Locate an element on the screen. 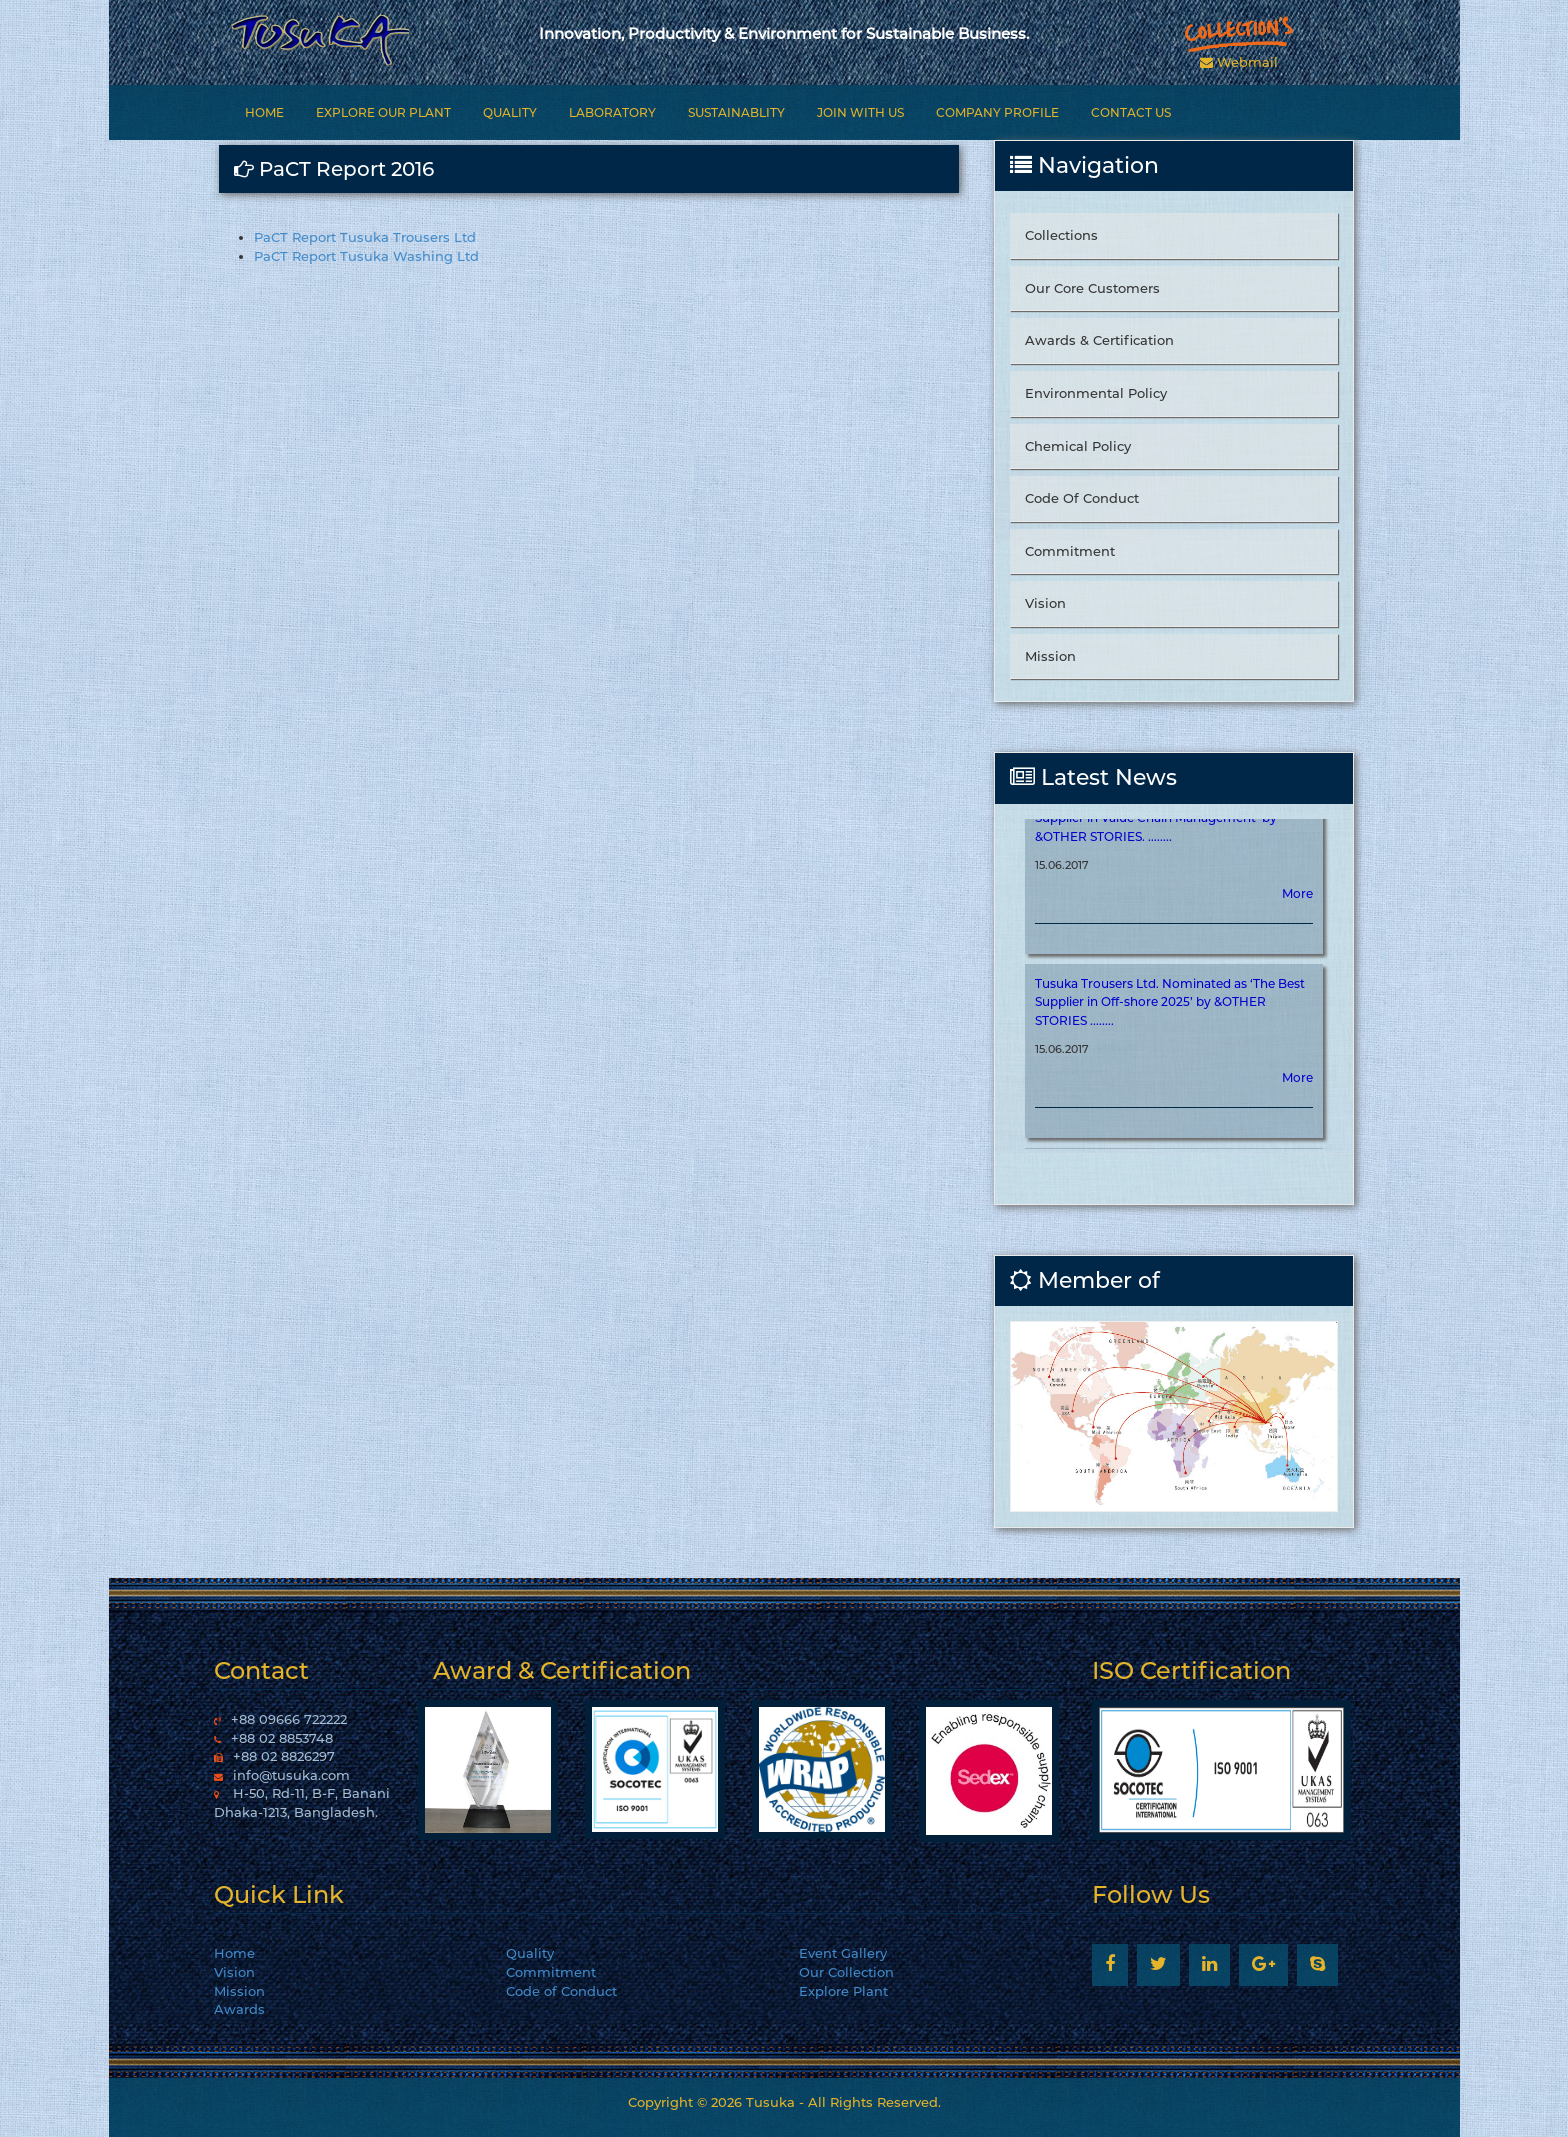  Explore Our Plant is located at coordinates (383, 112).